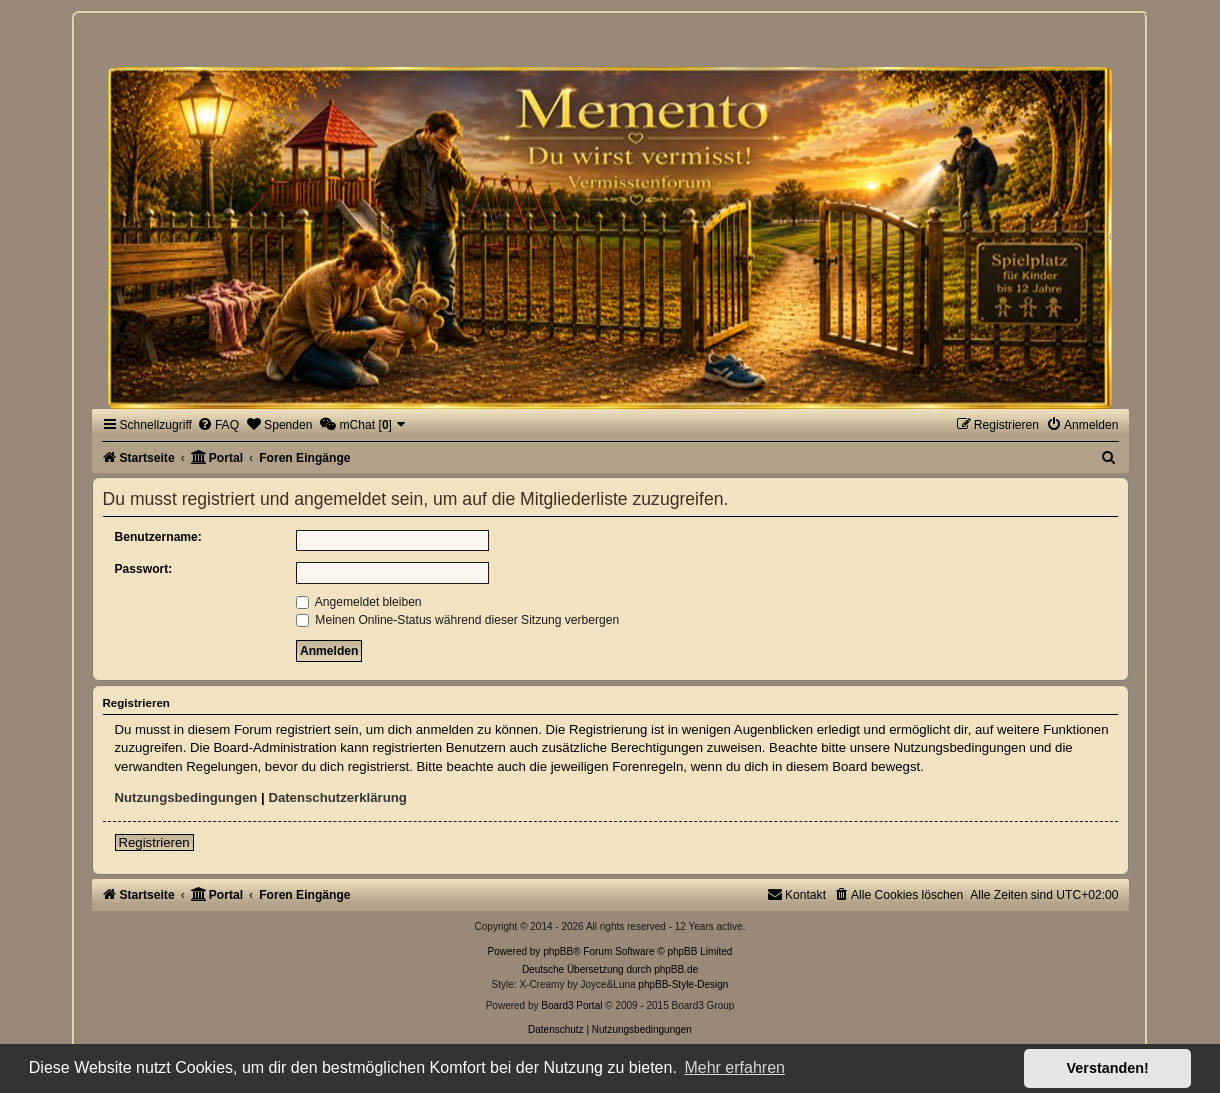  What do you see at coordinates (571, 1005) in the screenshot?
I see `Board3 Portal` at bounding box center [571, 1005].